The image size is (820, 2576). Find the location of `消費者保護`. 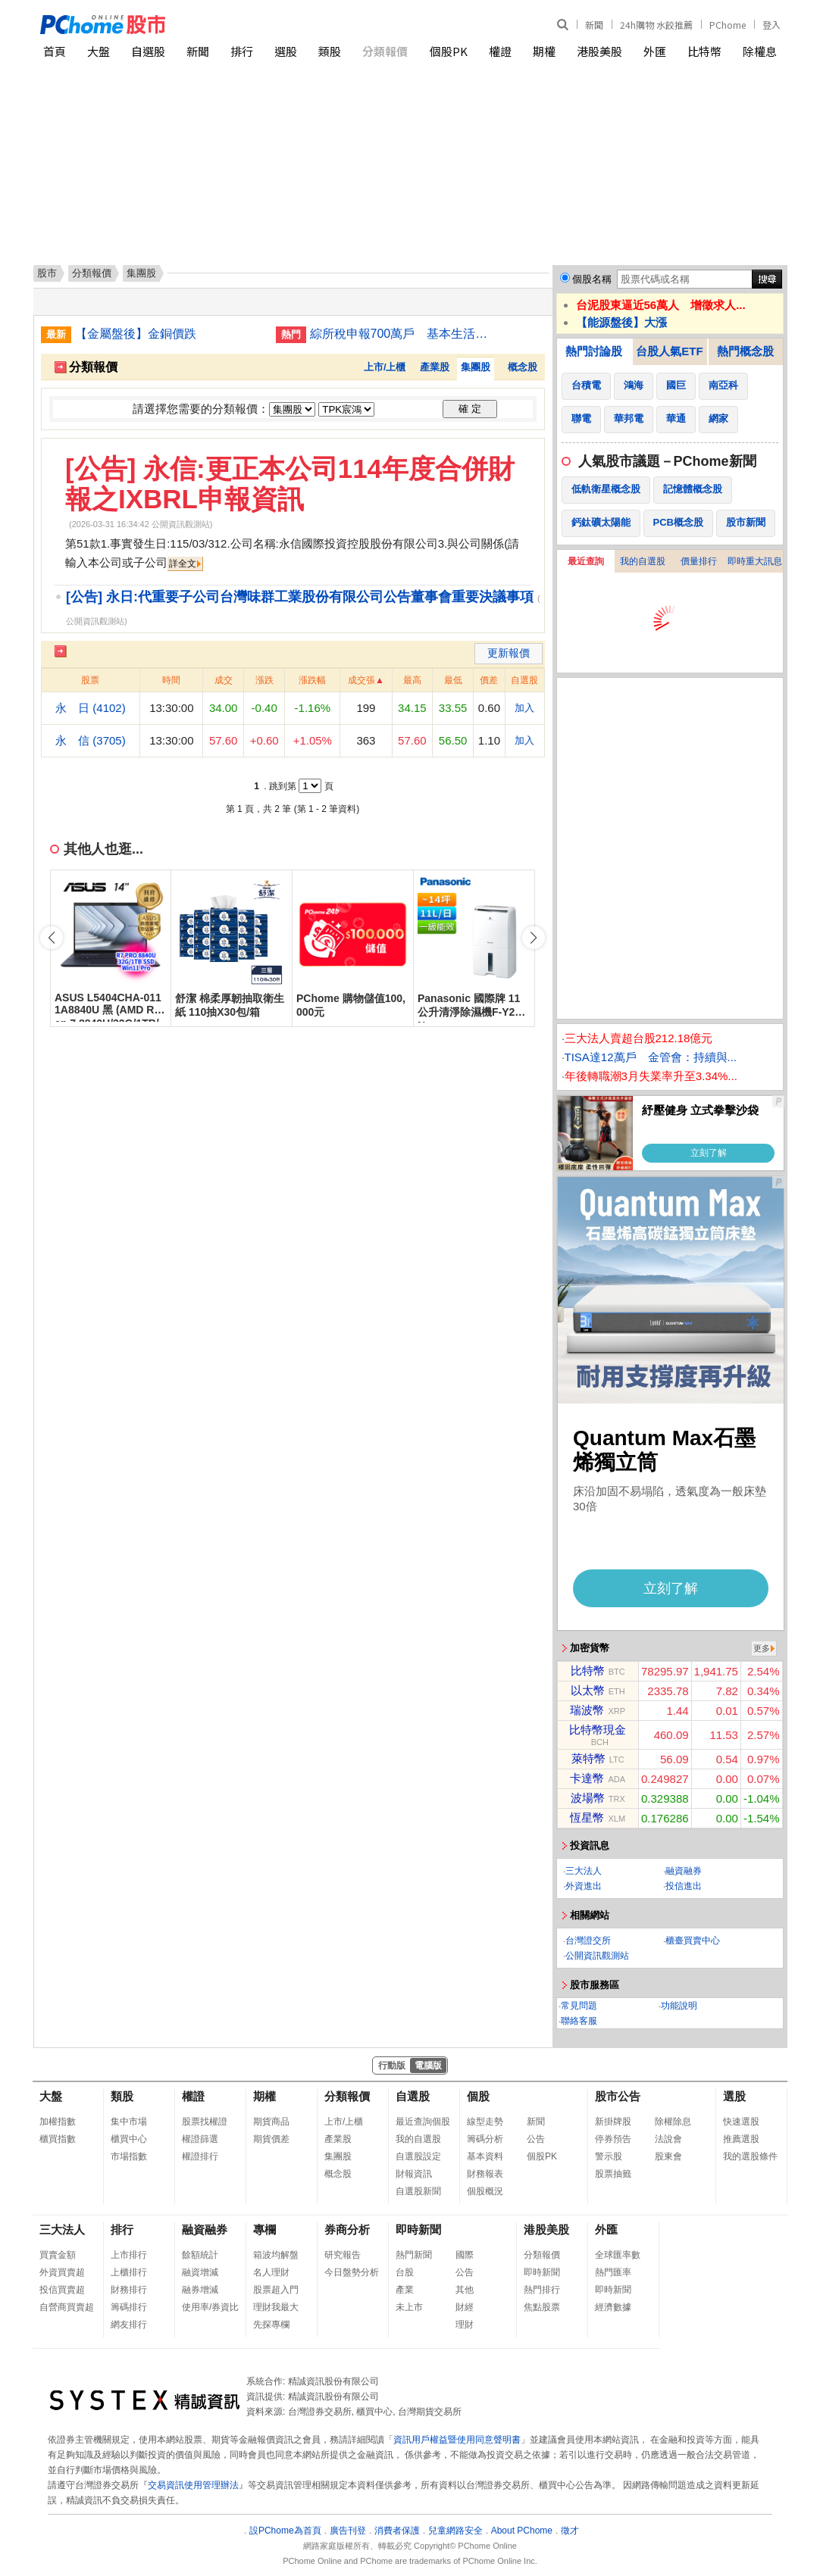

消費者保護 is located at coordinates (397, 2530).